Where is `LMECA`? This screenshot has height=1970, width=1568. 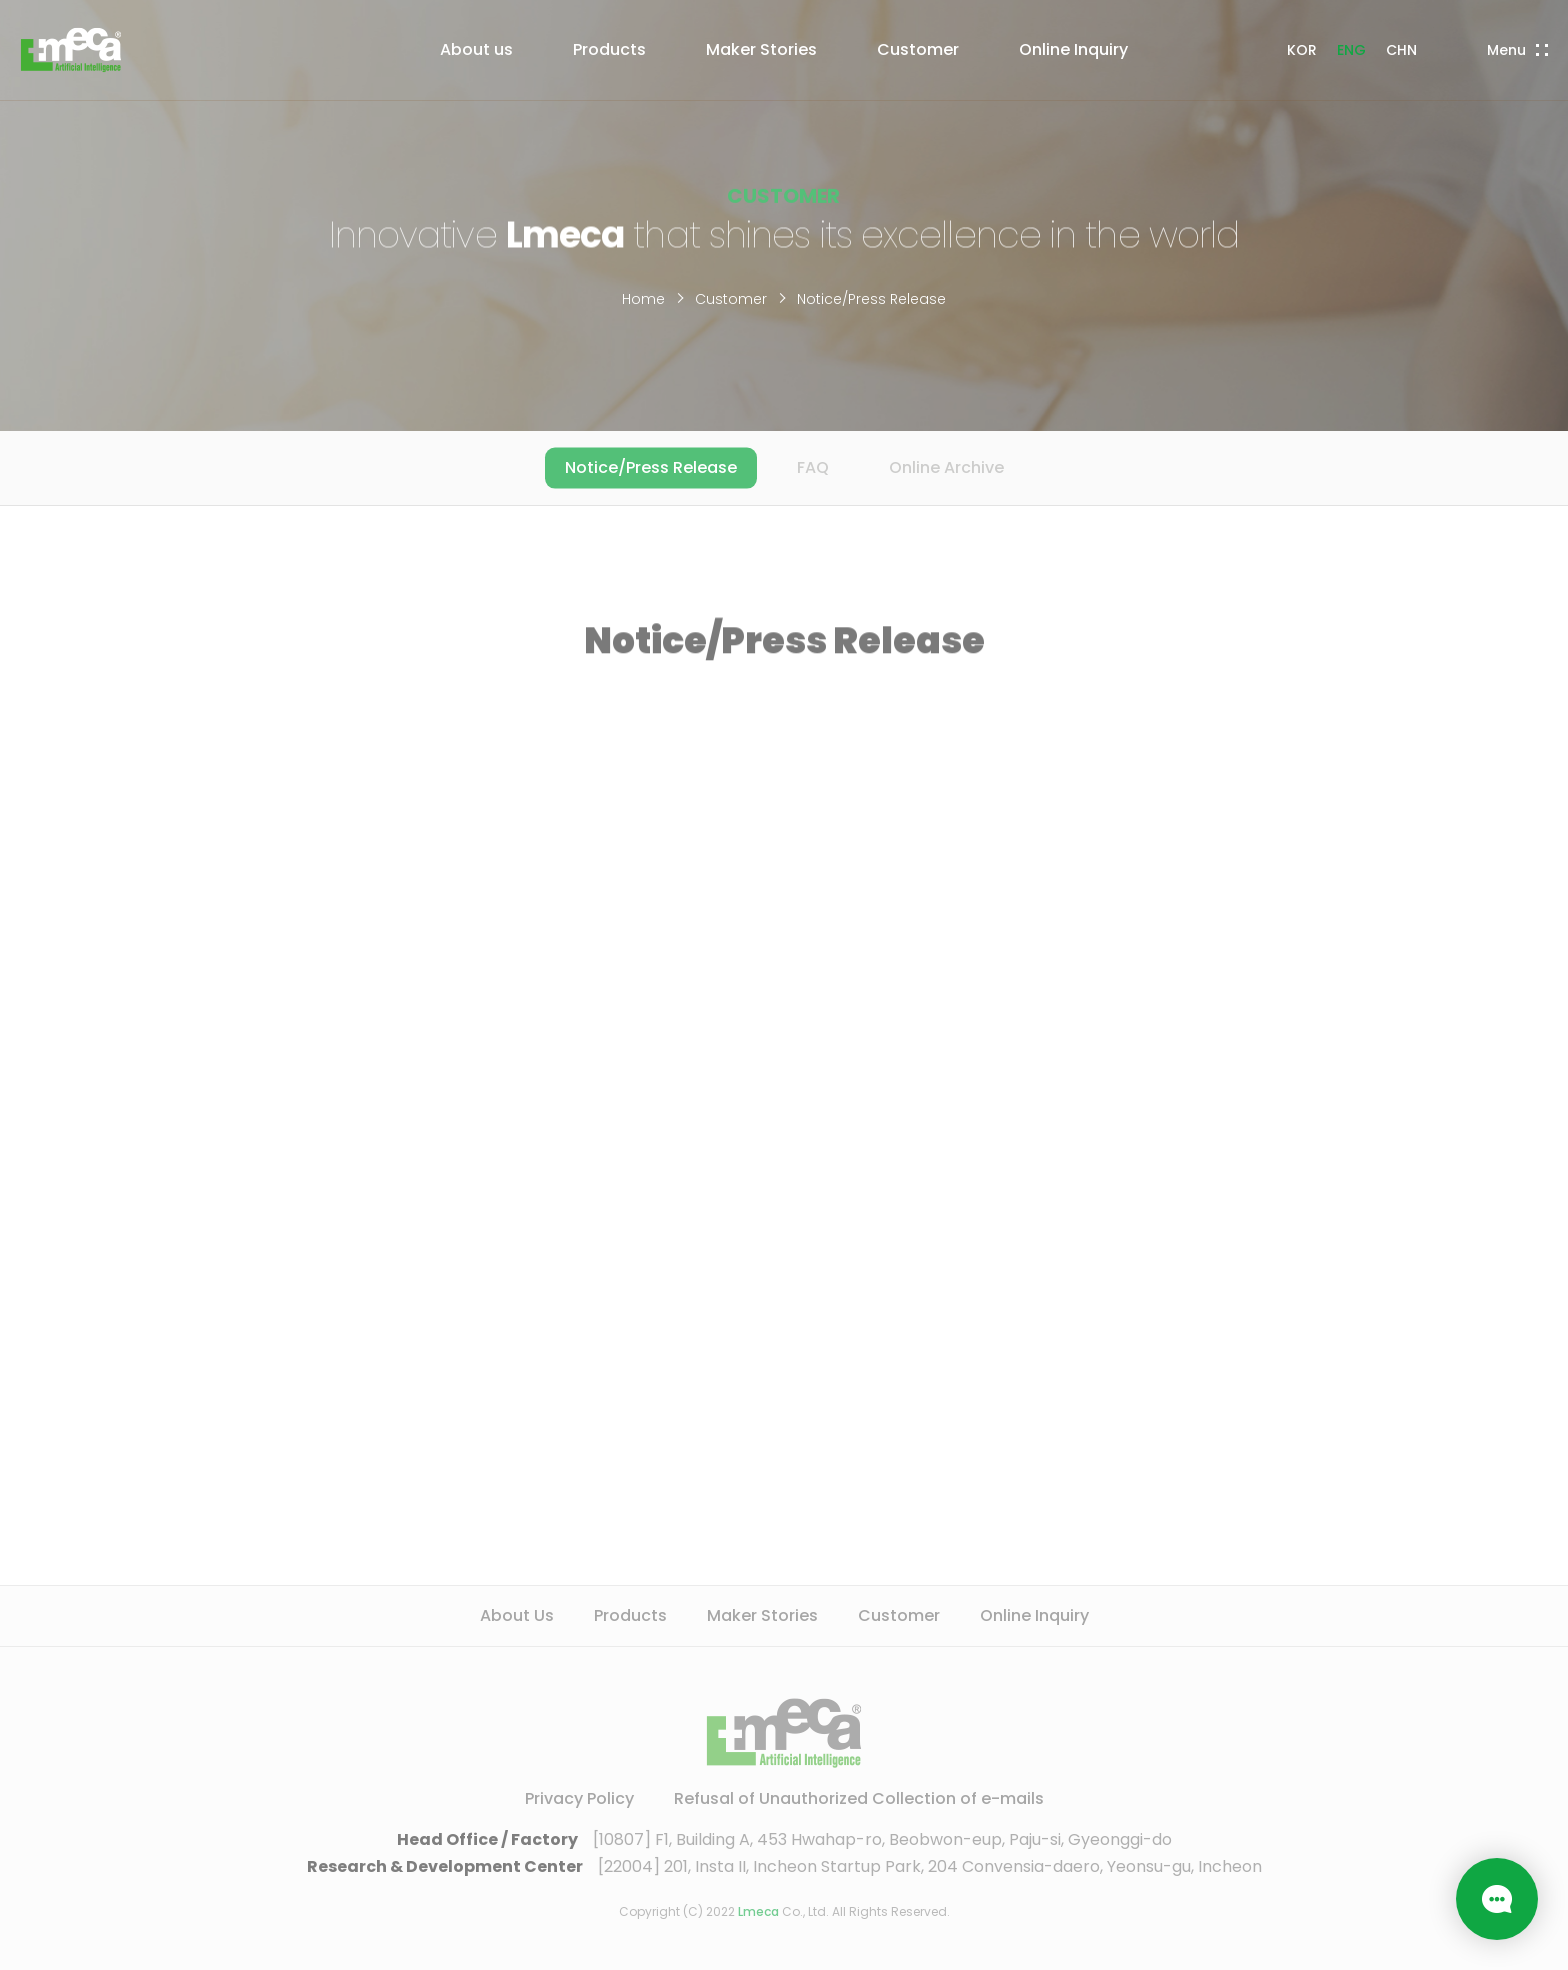
LMECA is located at coordinates (71, 50).